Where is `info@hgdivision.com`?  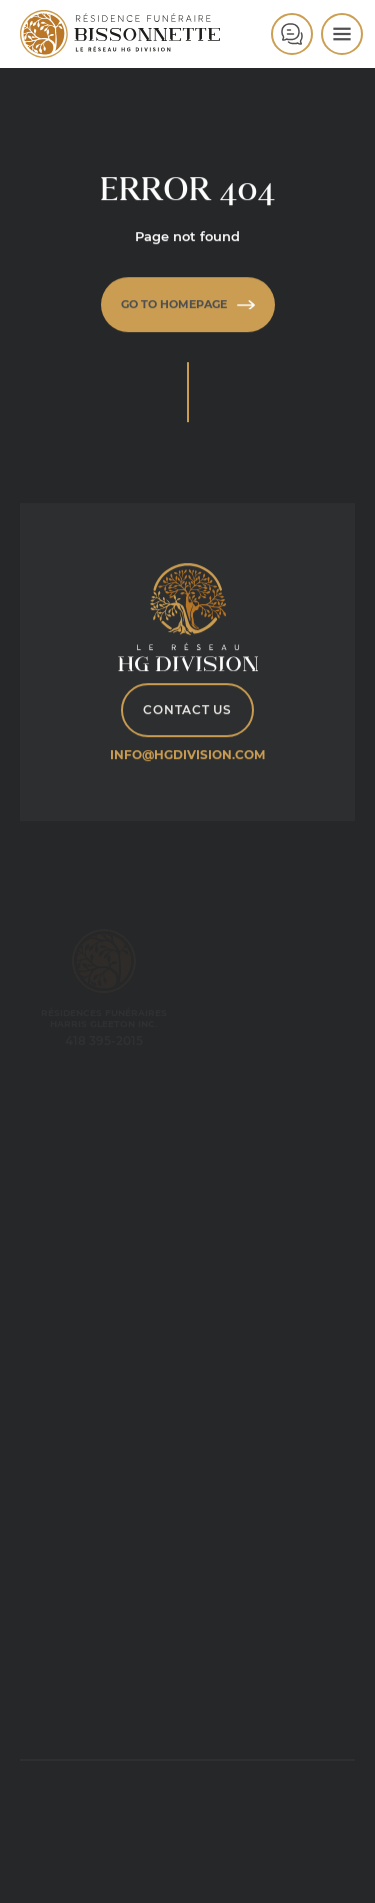
info@hgdivision.com is located at coordinates (187, 755).